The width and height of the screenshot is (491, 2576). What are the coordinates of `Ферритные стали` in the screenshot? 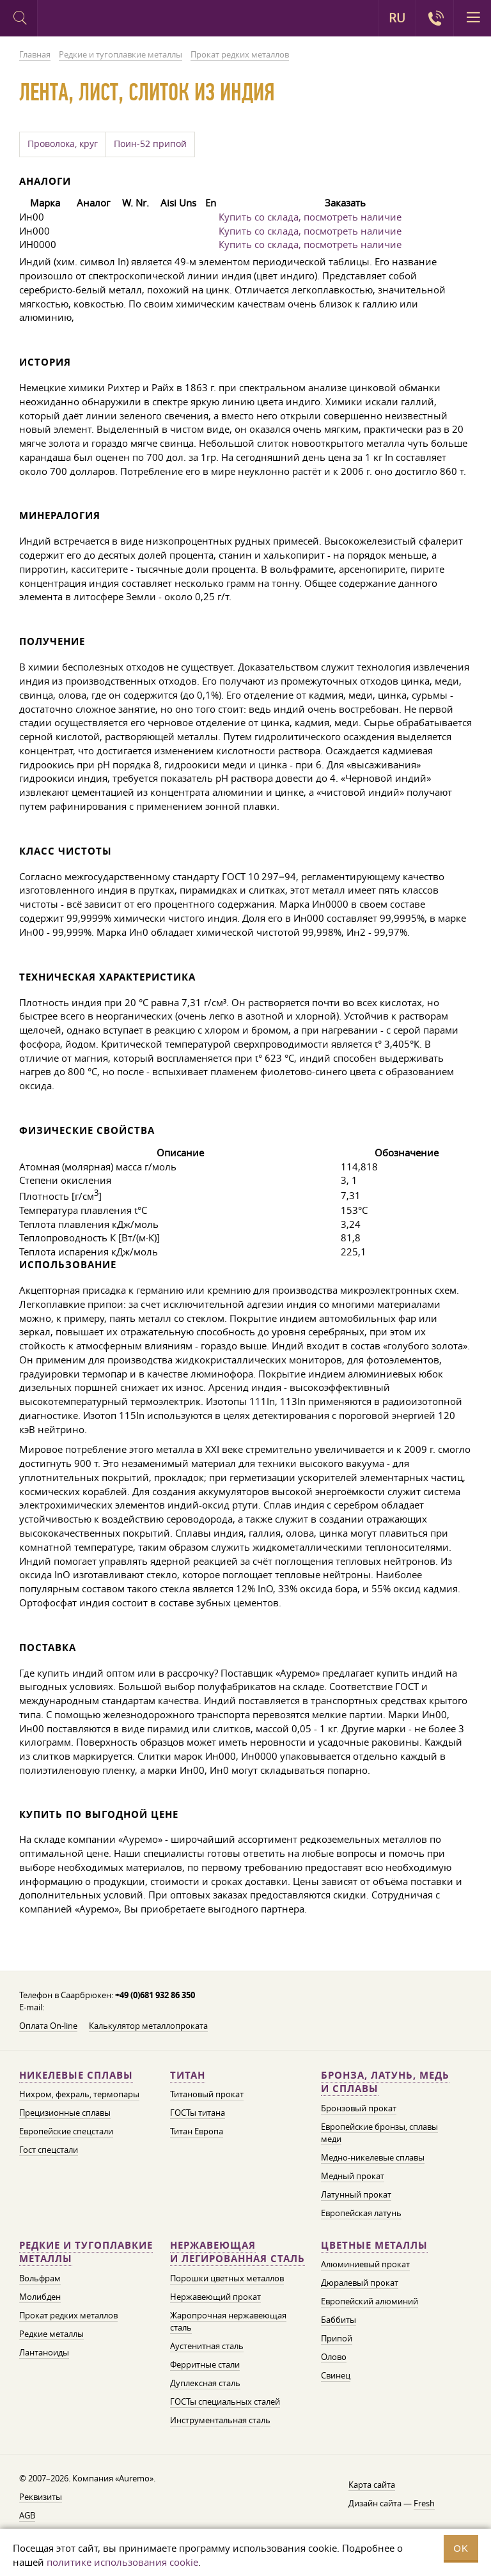 It's located at (205, 2364).